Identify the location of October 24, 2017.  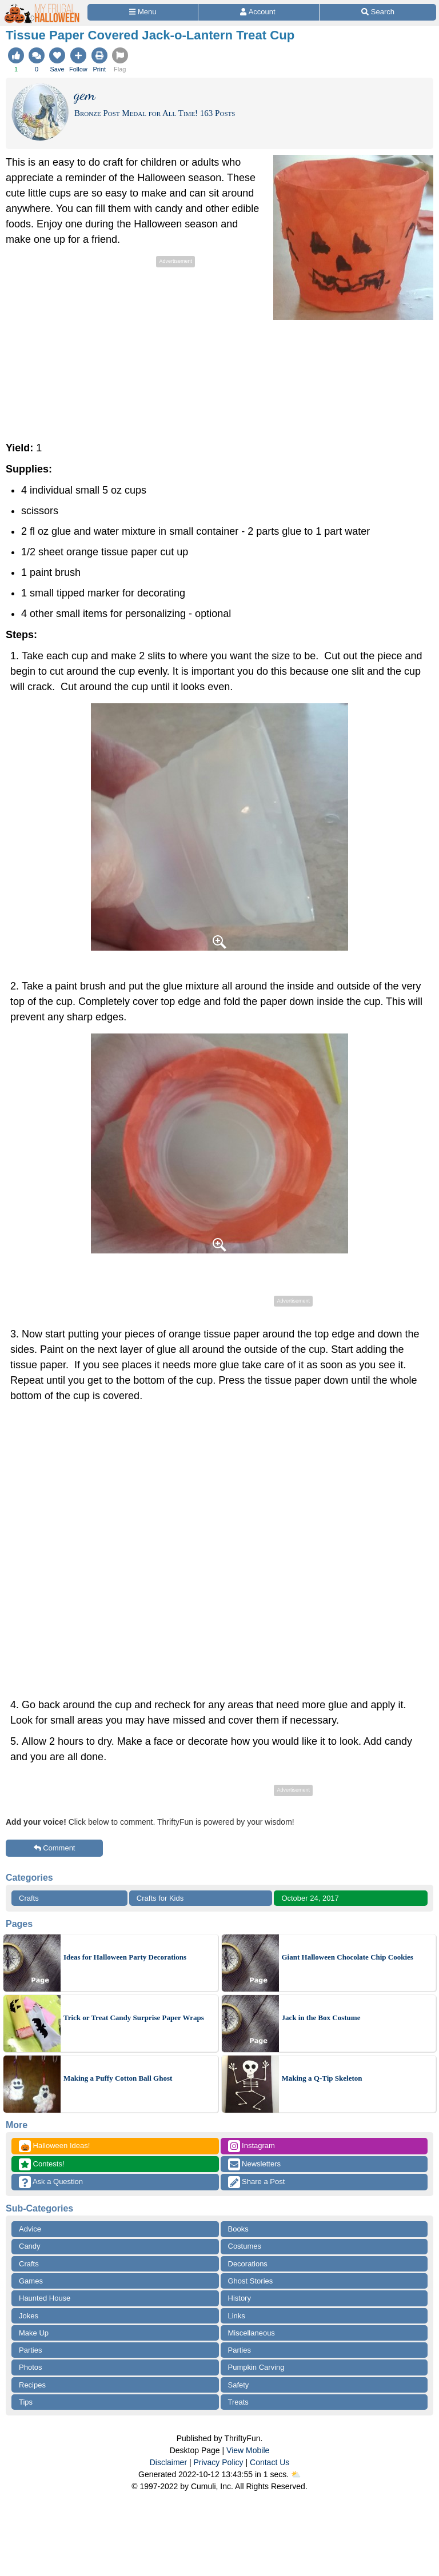
(309, 1898).